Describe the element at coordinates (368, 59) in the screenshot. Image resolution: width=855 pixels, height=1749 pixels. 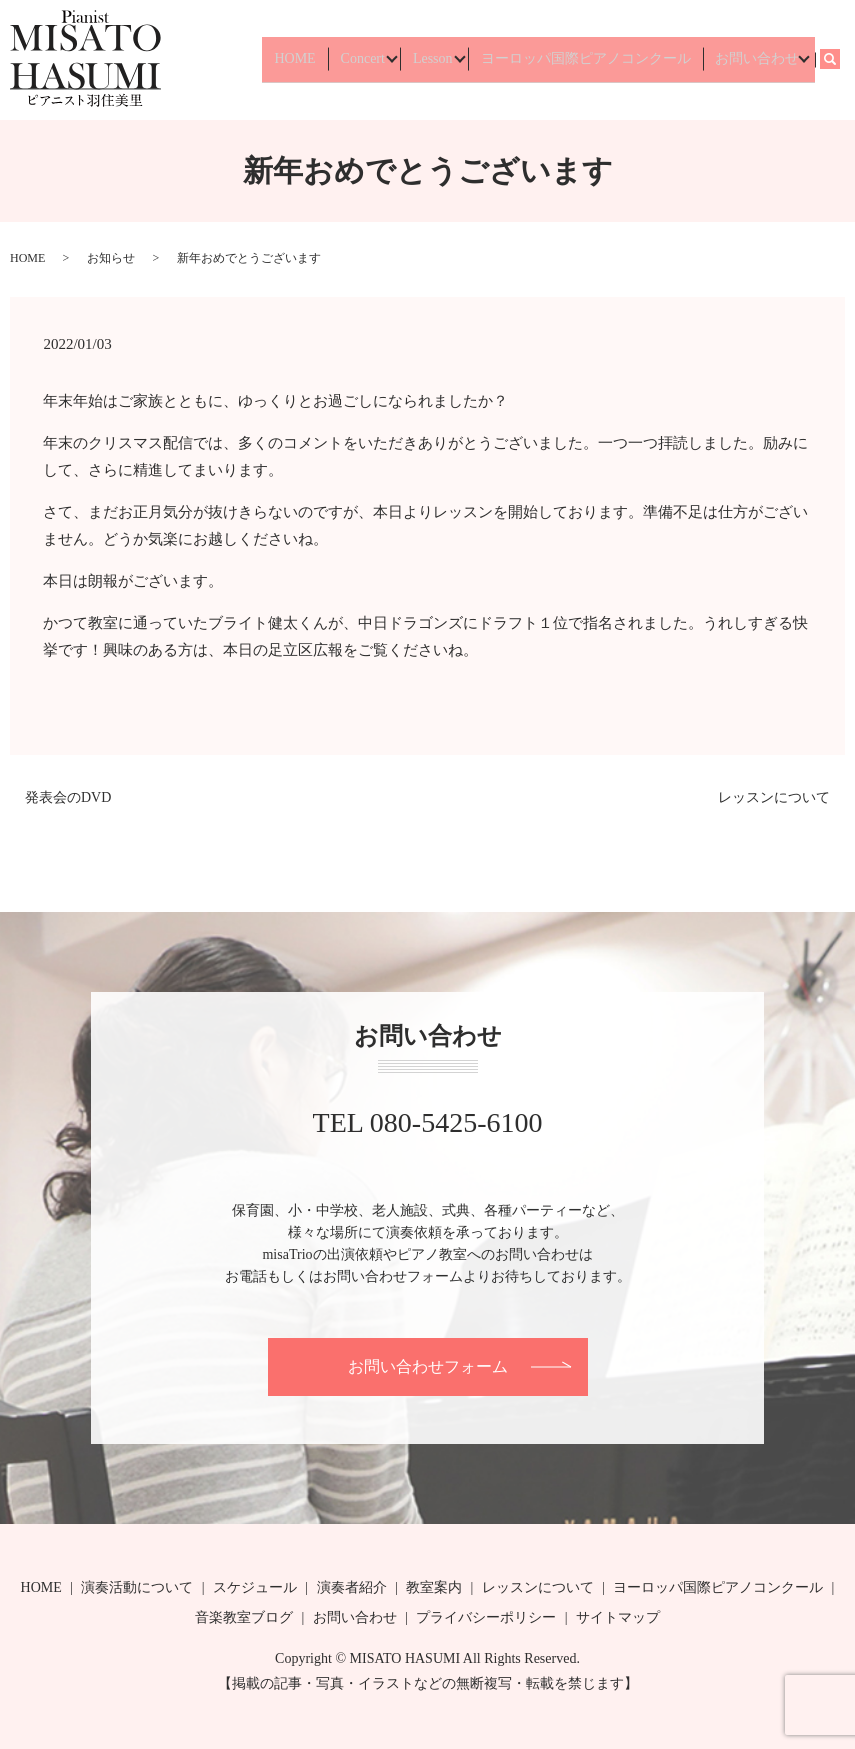
I see `Concert` at that location.